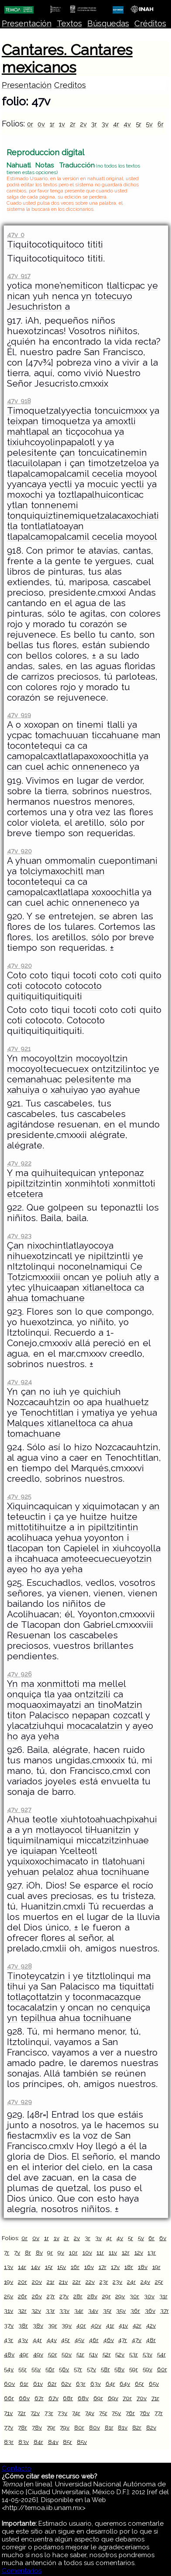 This screenshot has width=171, height=2576. Describe the element at coordinates (15, 234) in the screenshot. I see `47v 0` at that location.